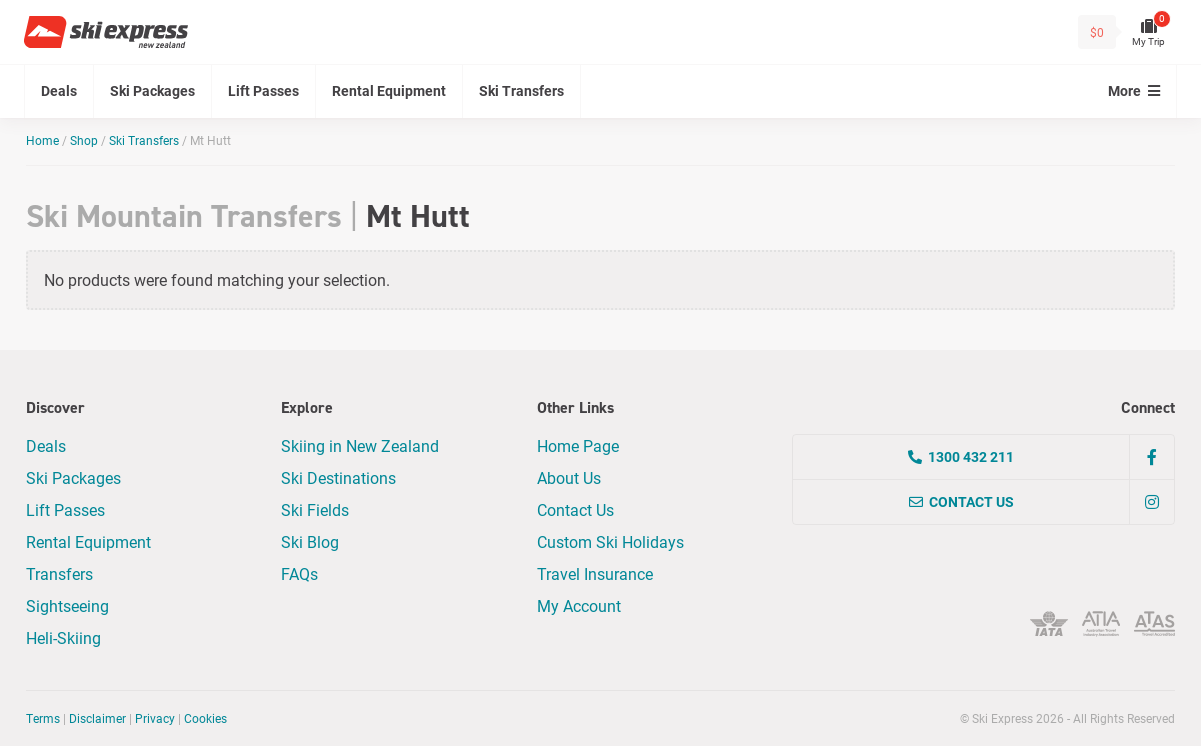  What do you see at coordinates (67, 605) in the screenshot?
I see `Sightseeing` at bounding box center [67, 605].